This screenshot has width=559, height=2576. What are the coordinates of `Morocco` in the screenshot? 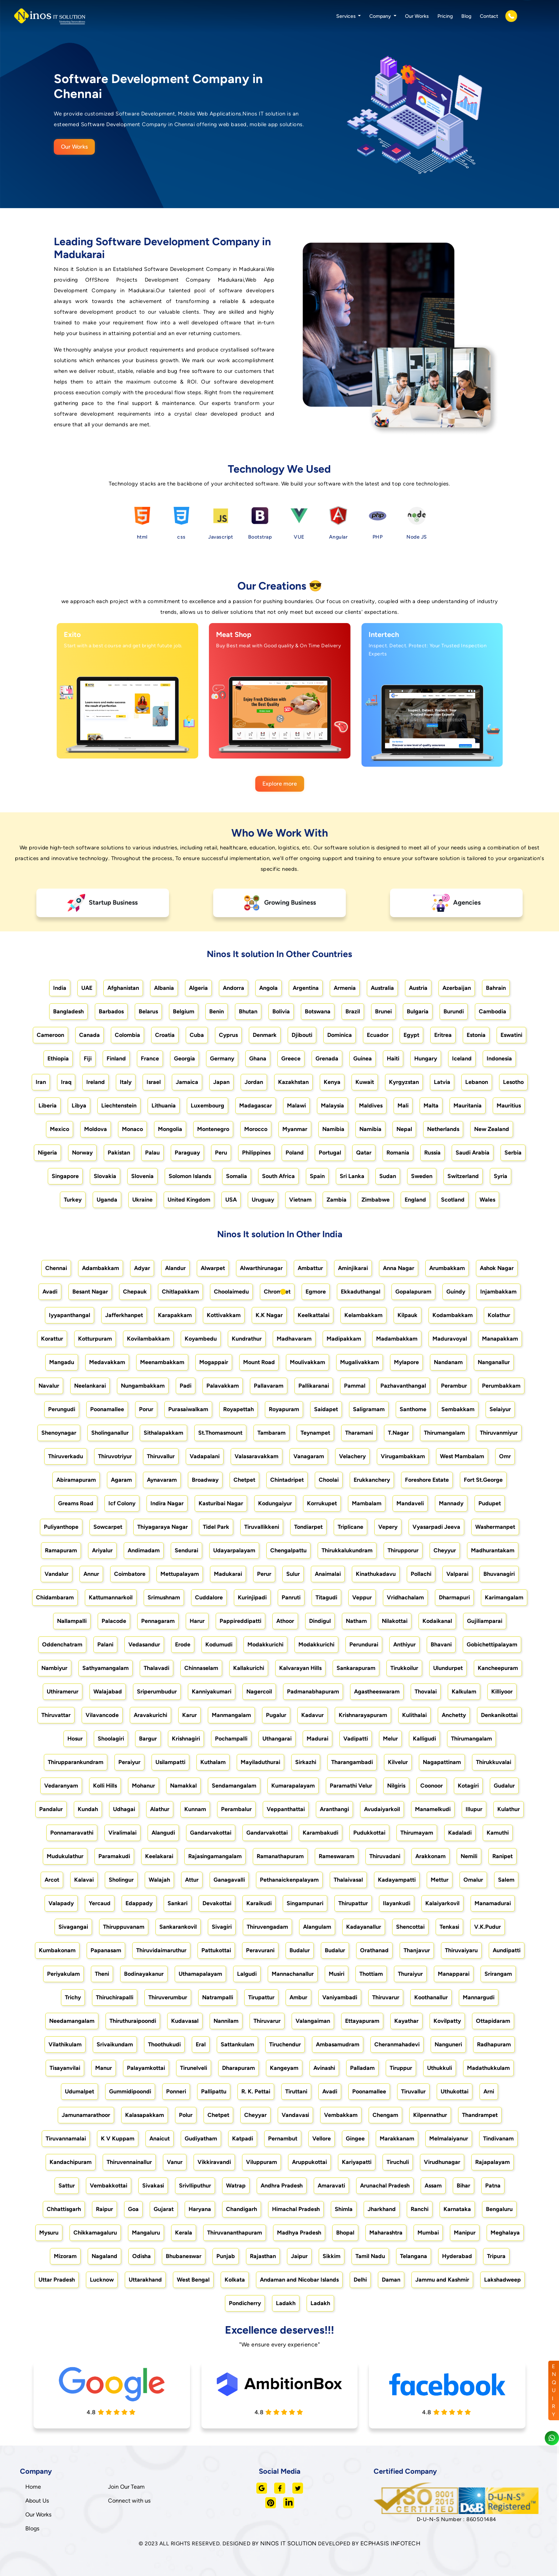 It's located at (255, 1129).